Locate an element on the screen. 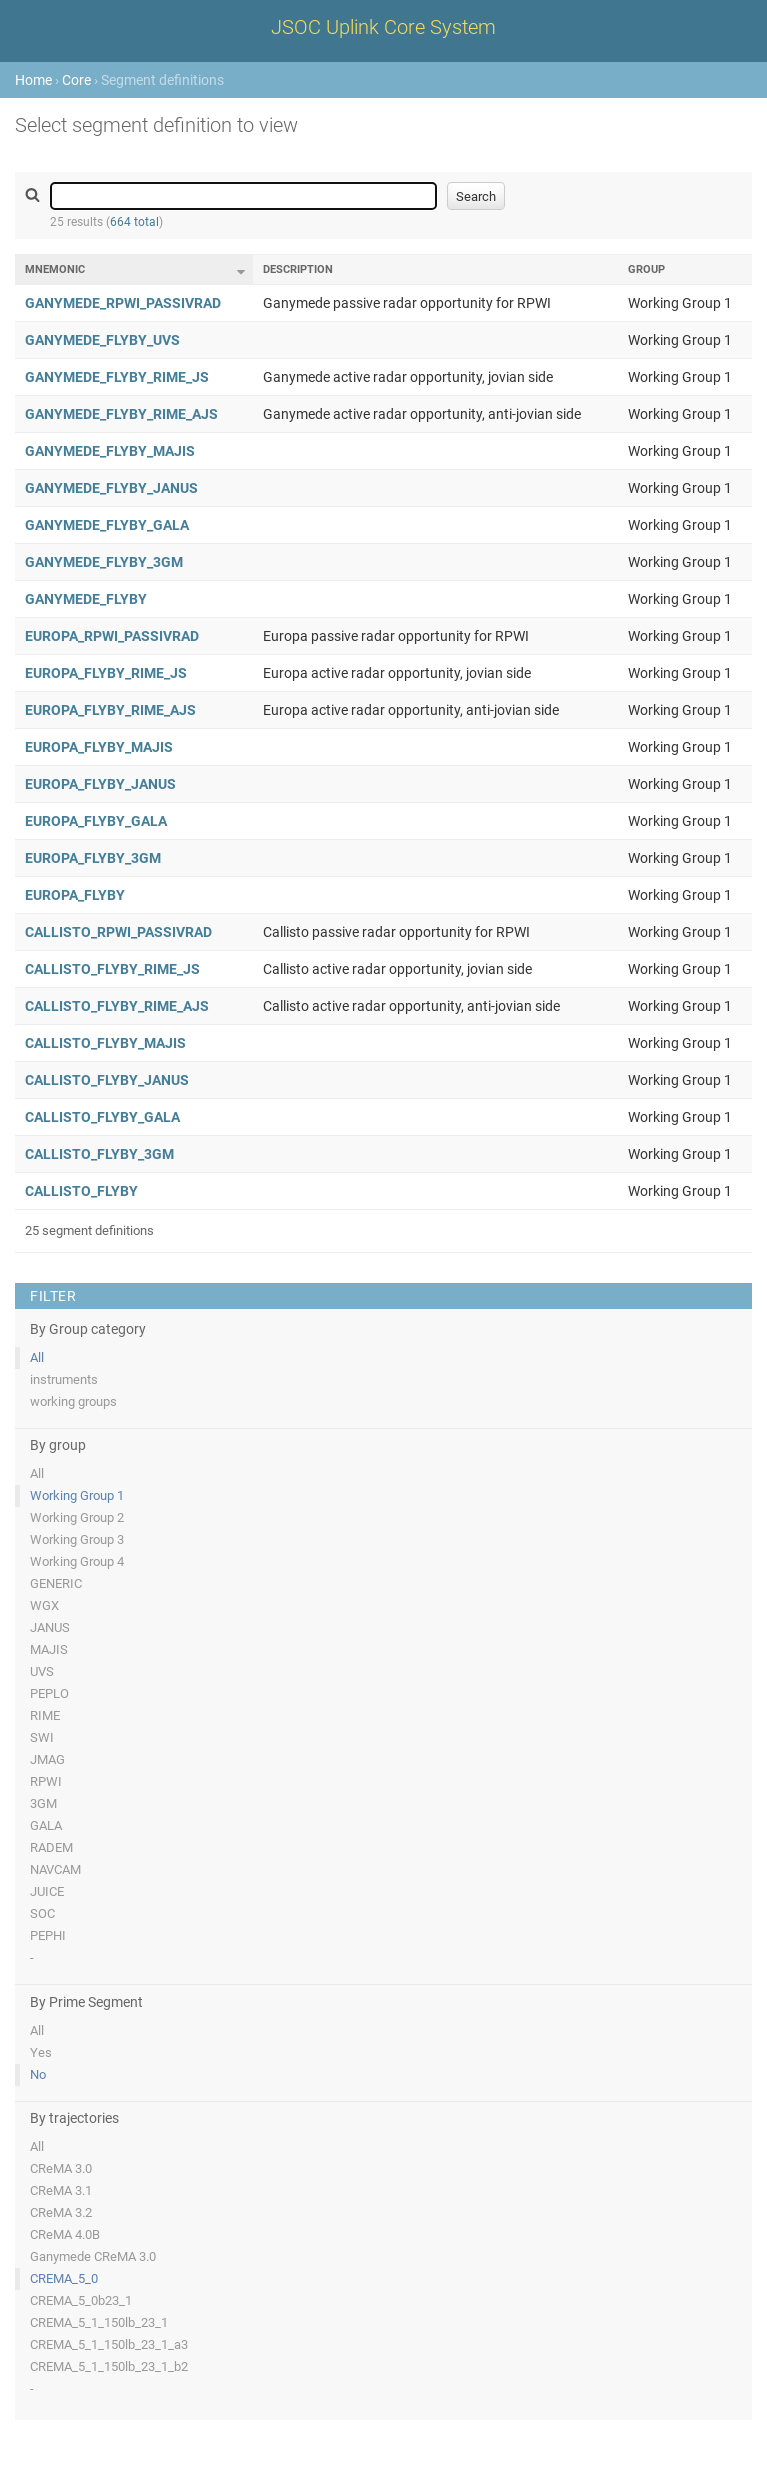  CALLISTO_FLYBY_3GM is located at coordinates (99, 1154).